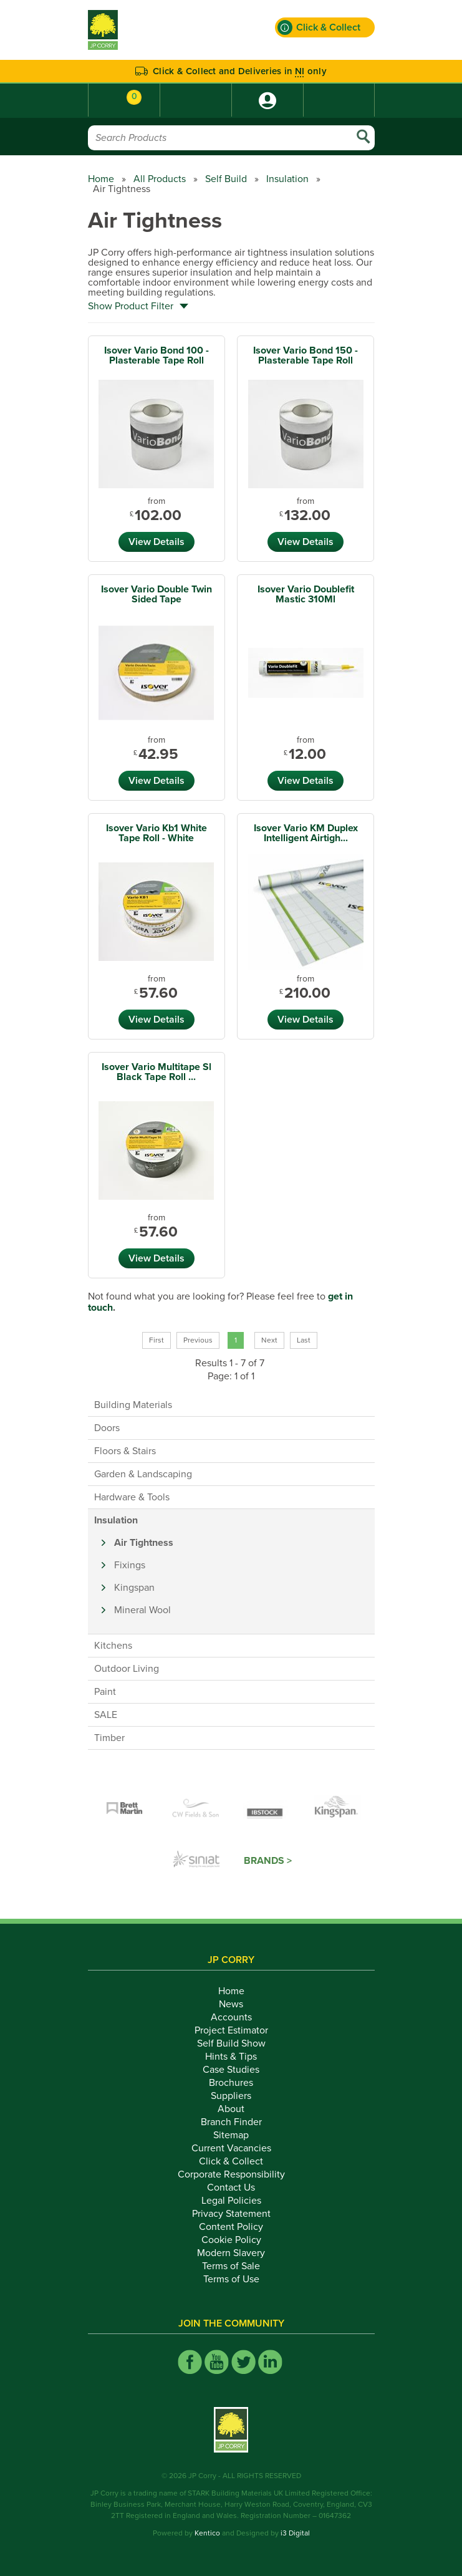 The width and height of the screenshot is (462, 2576). Describe the element at coordinates (231, 2096) in the screenshot. I see `Suppliers` at that location.